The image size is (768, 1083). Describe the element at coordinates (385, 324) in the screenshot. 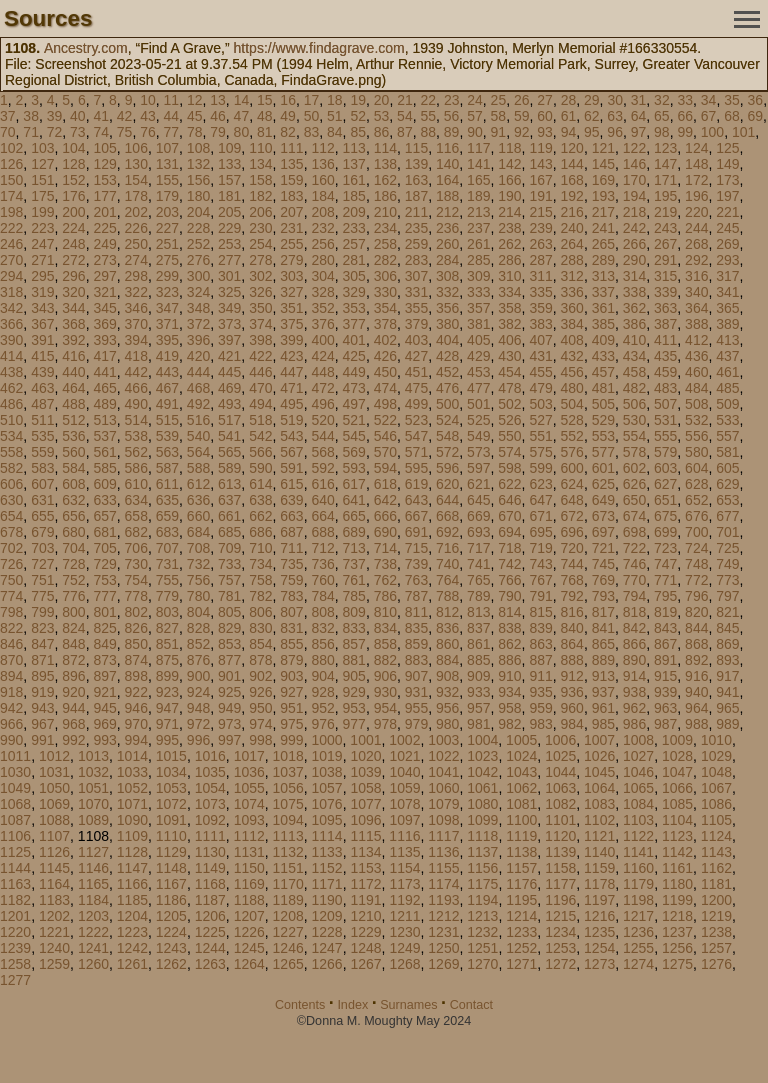

I see `378` at that location.